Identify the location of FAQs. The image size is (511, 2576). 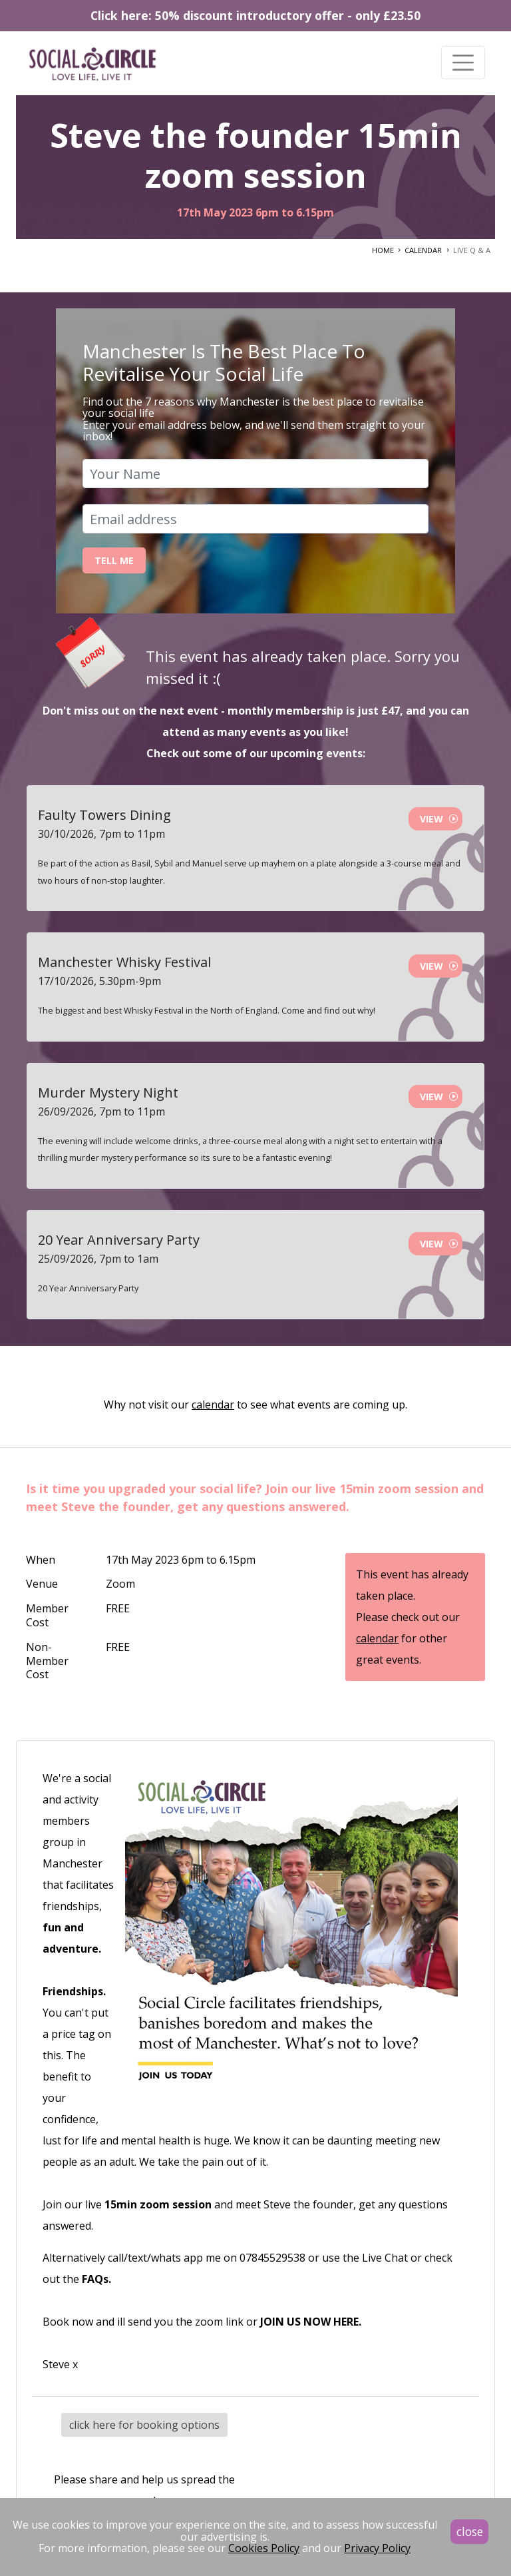
(95, 2279).